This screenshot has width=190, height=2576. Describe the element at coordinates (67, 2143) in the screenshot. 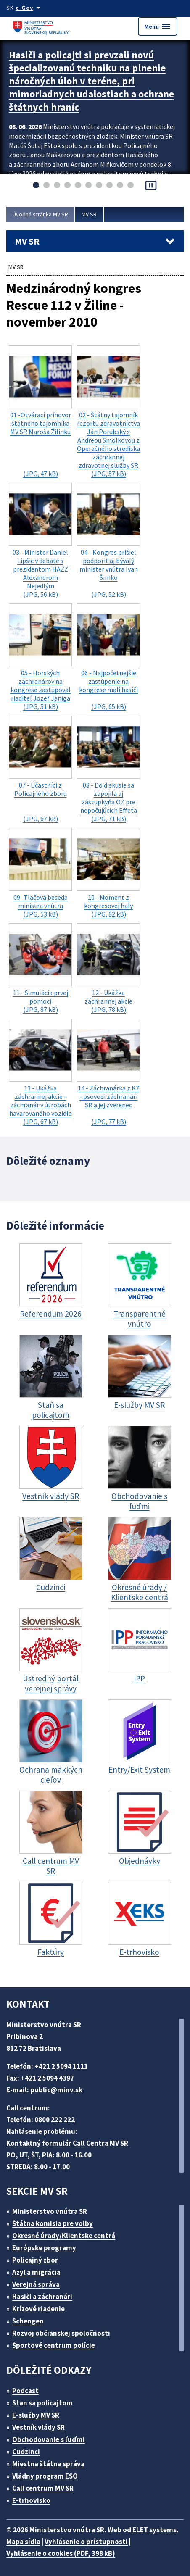

I see `Kontaktný formulár Call Centra MV SR` at that location.